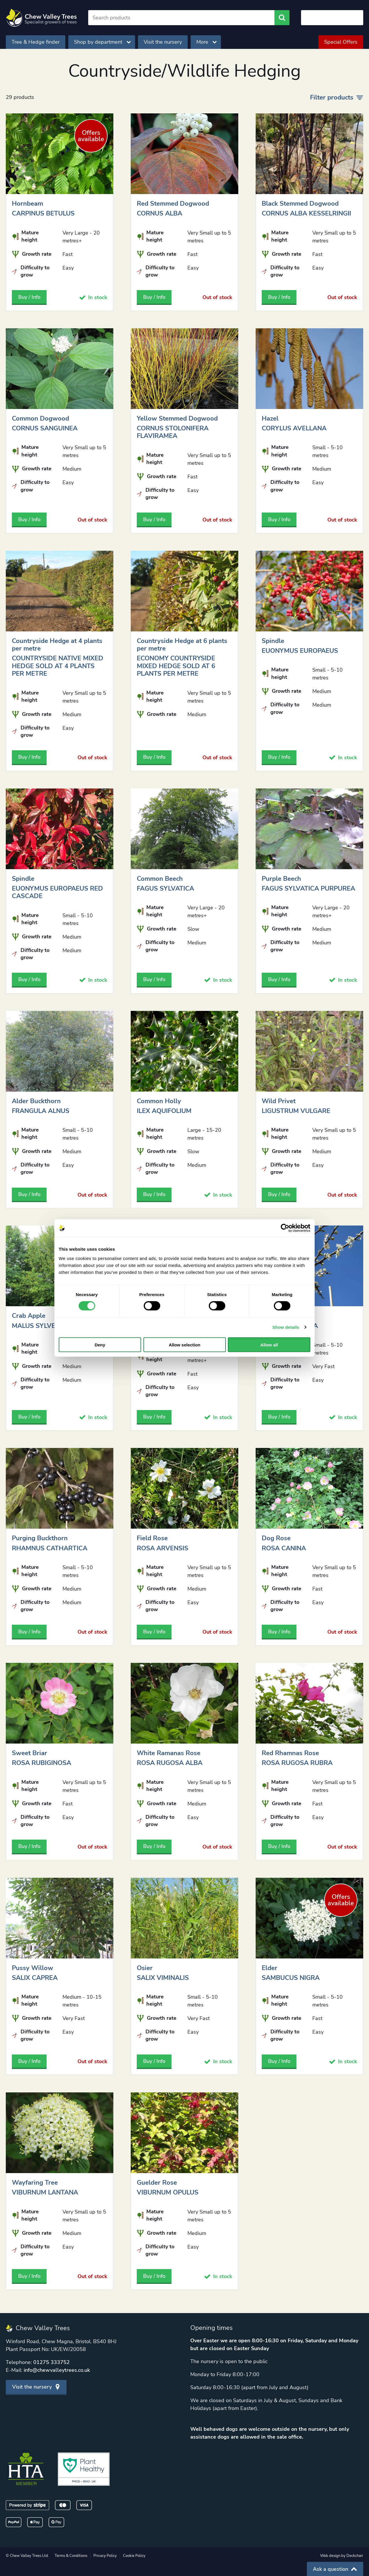 Image resolution: width=369 pixels, height=2576 pixels. What do you see at coordinates (51, 2362) in the screenshot?
I see `01275 333752` at bounding box center [51, 2362].